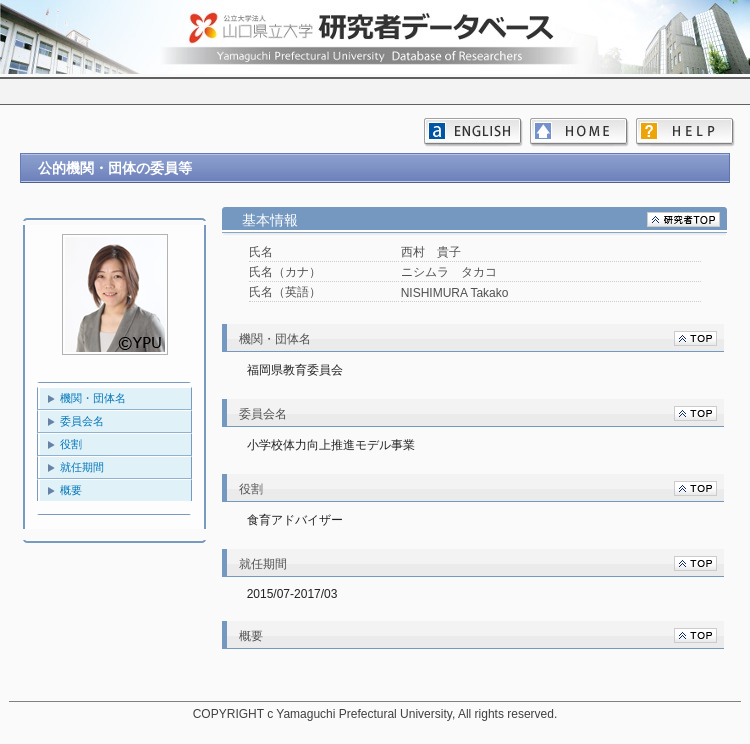  What do you see at coordinates (71, 444) in the screenshot?
I see `役割` at bounding box center [71, 444].